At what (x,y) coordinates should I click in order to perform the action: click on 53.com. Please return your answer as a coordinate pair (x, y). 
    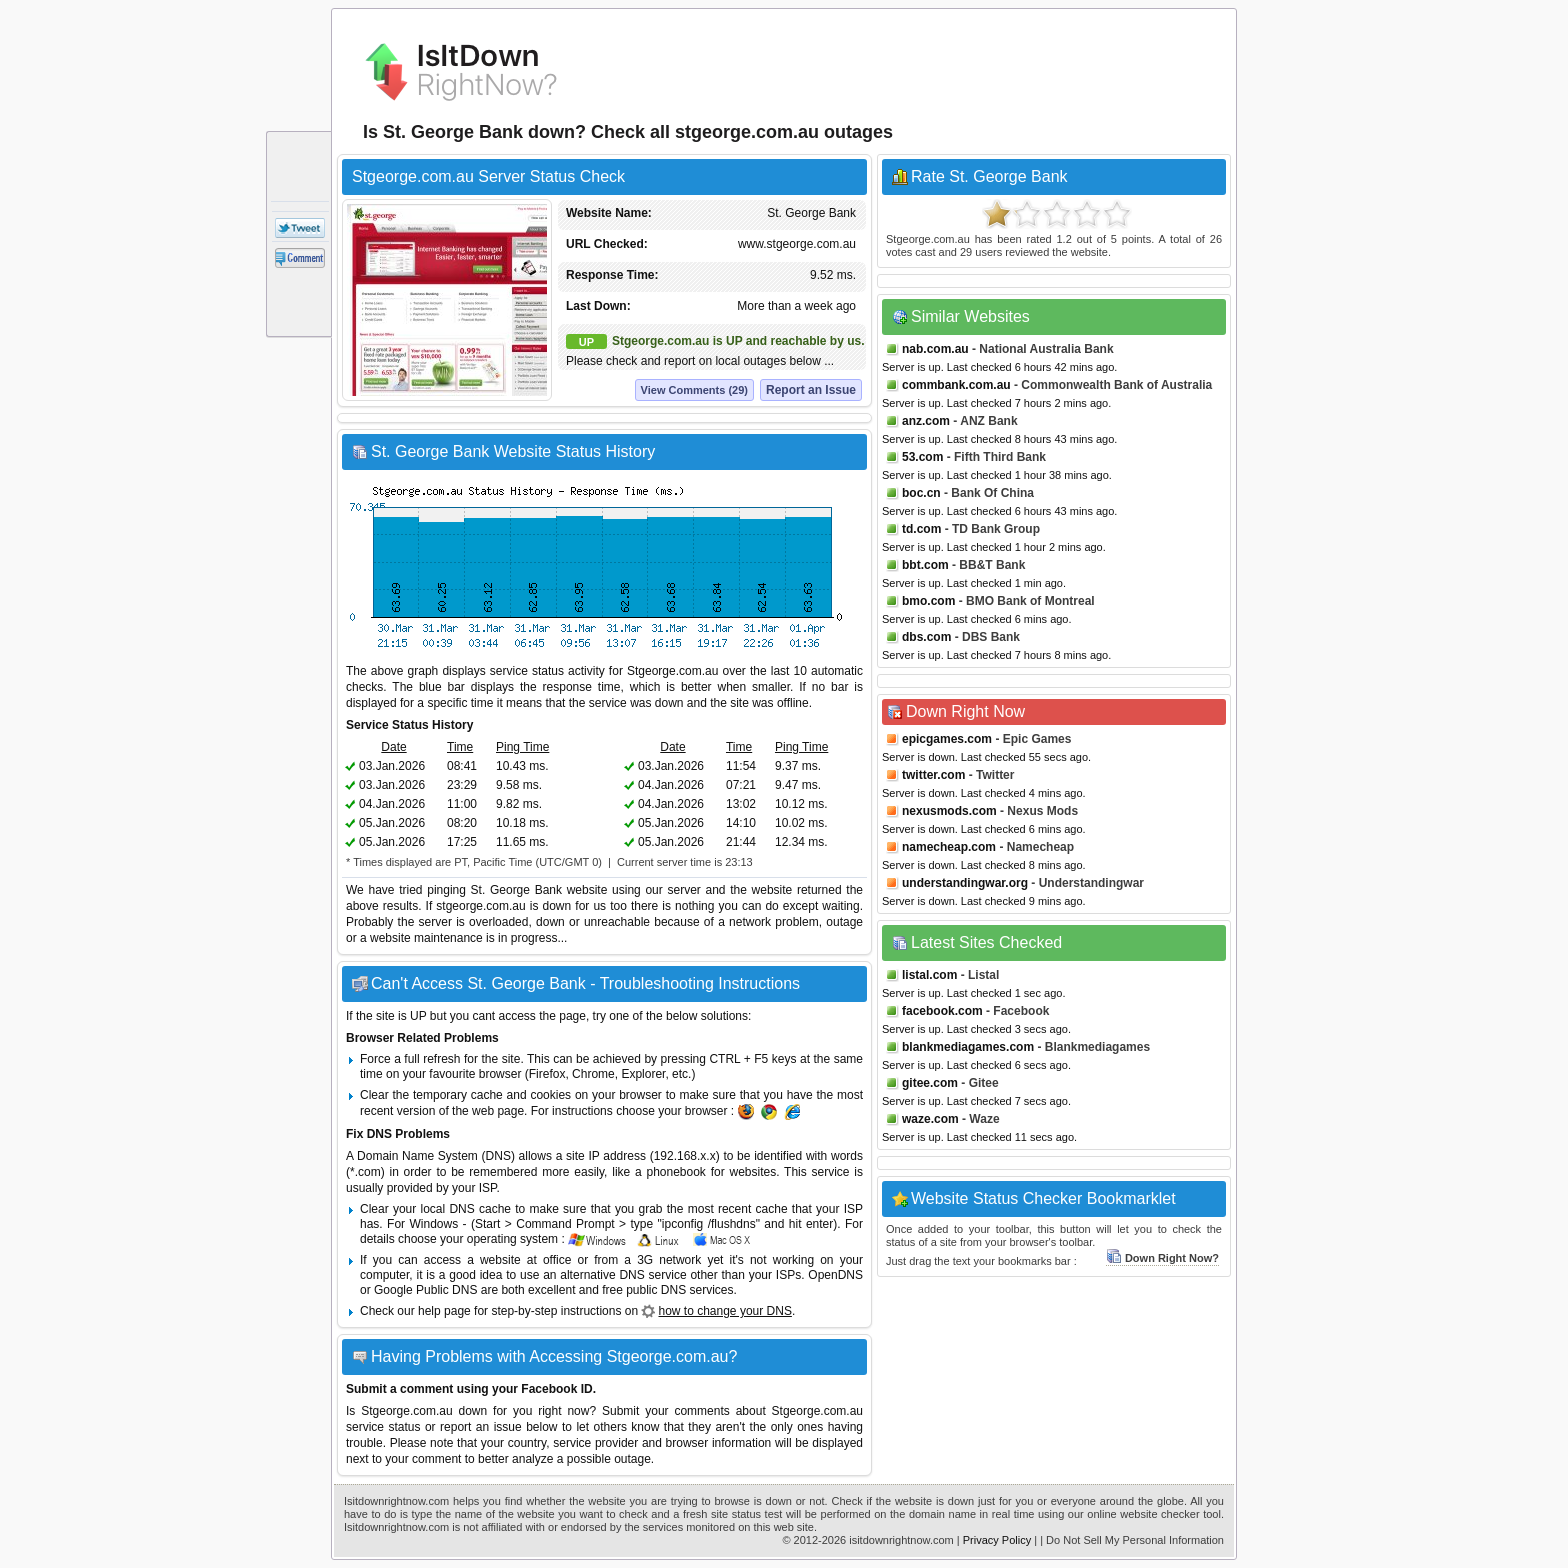
    Looking at the image, I should click on (922, 457).